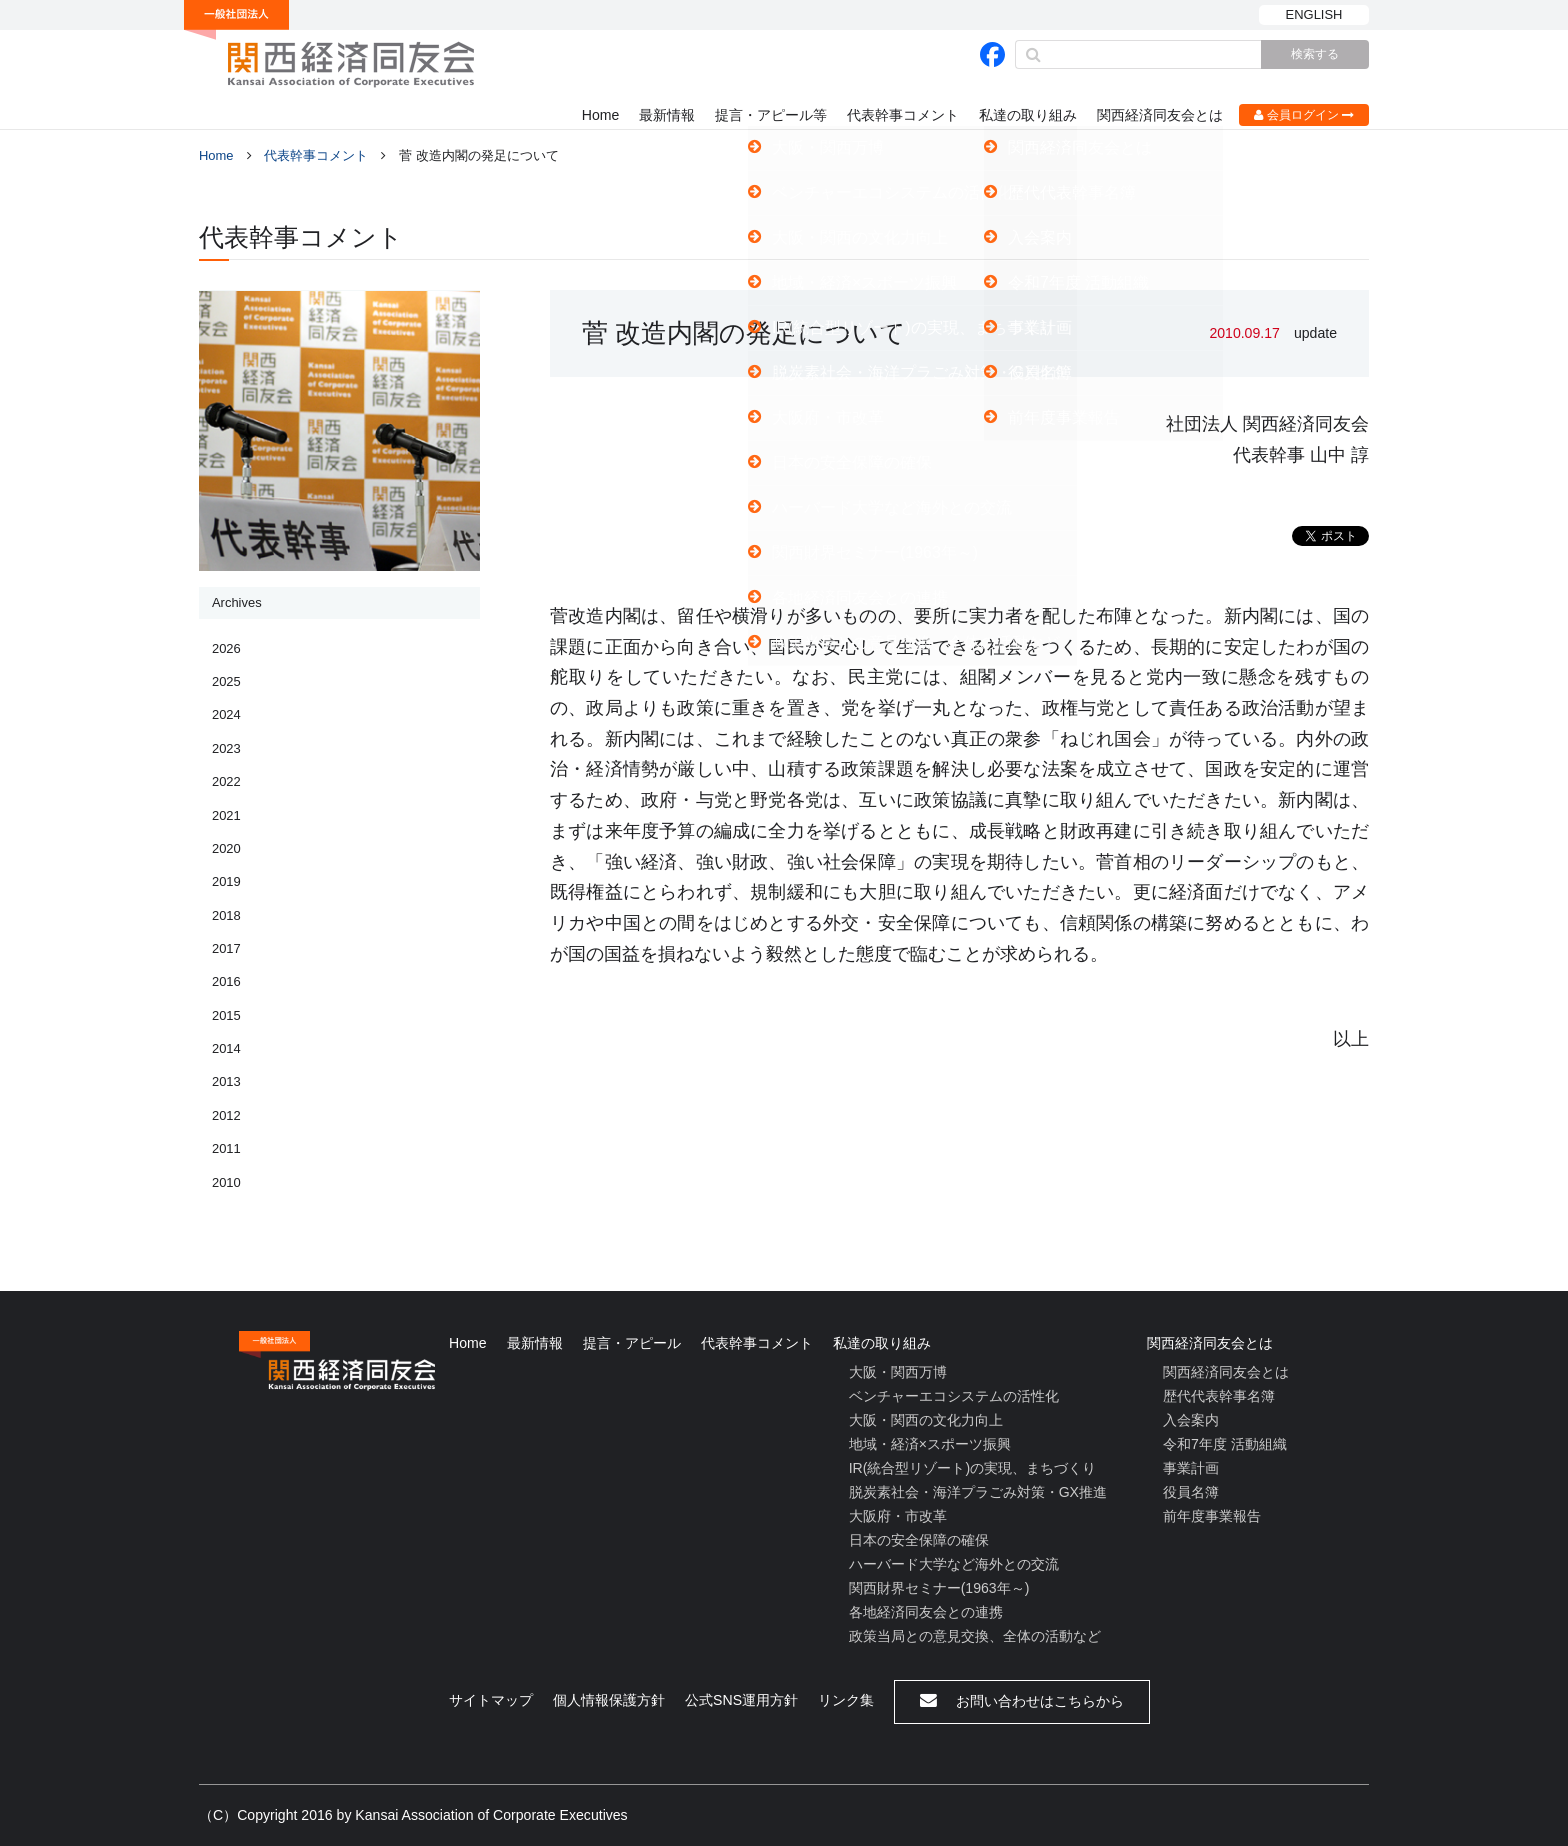 Image resolution: width=1568 pixels, height=1846 pixels. What do you see at coordinates (491, 1700) in the screenshot?
I see `サイトマップ` at bounding box center [491, 1700].